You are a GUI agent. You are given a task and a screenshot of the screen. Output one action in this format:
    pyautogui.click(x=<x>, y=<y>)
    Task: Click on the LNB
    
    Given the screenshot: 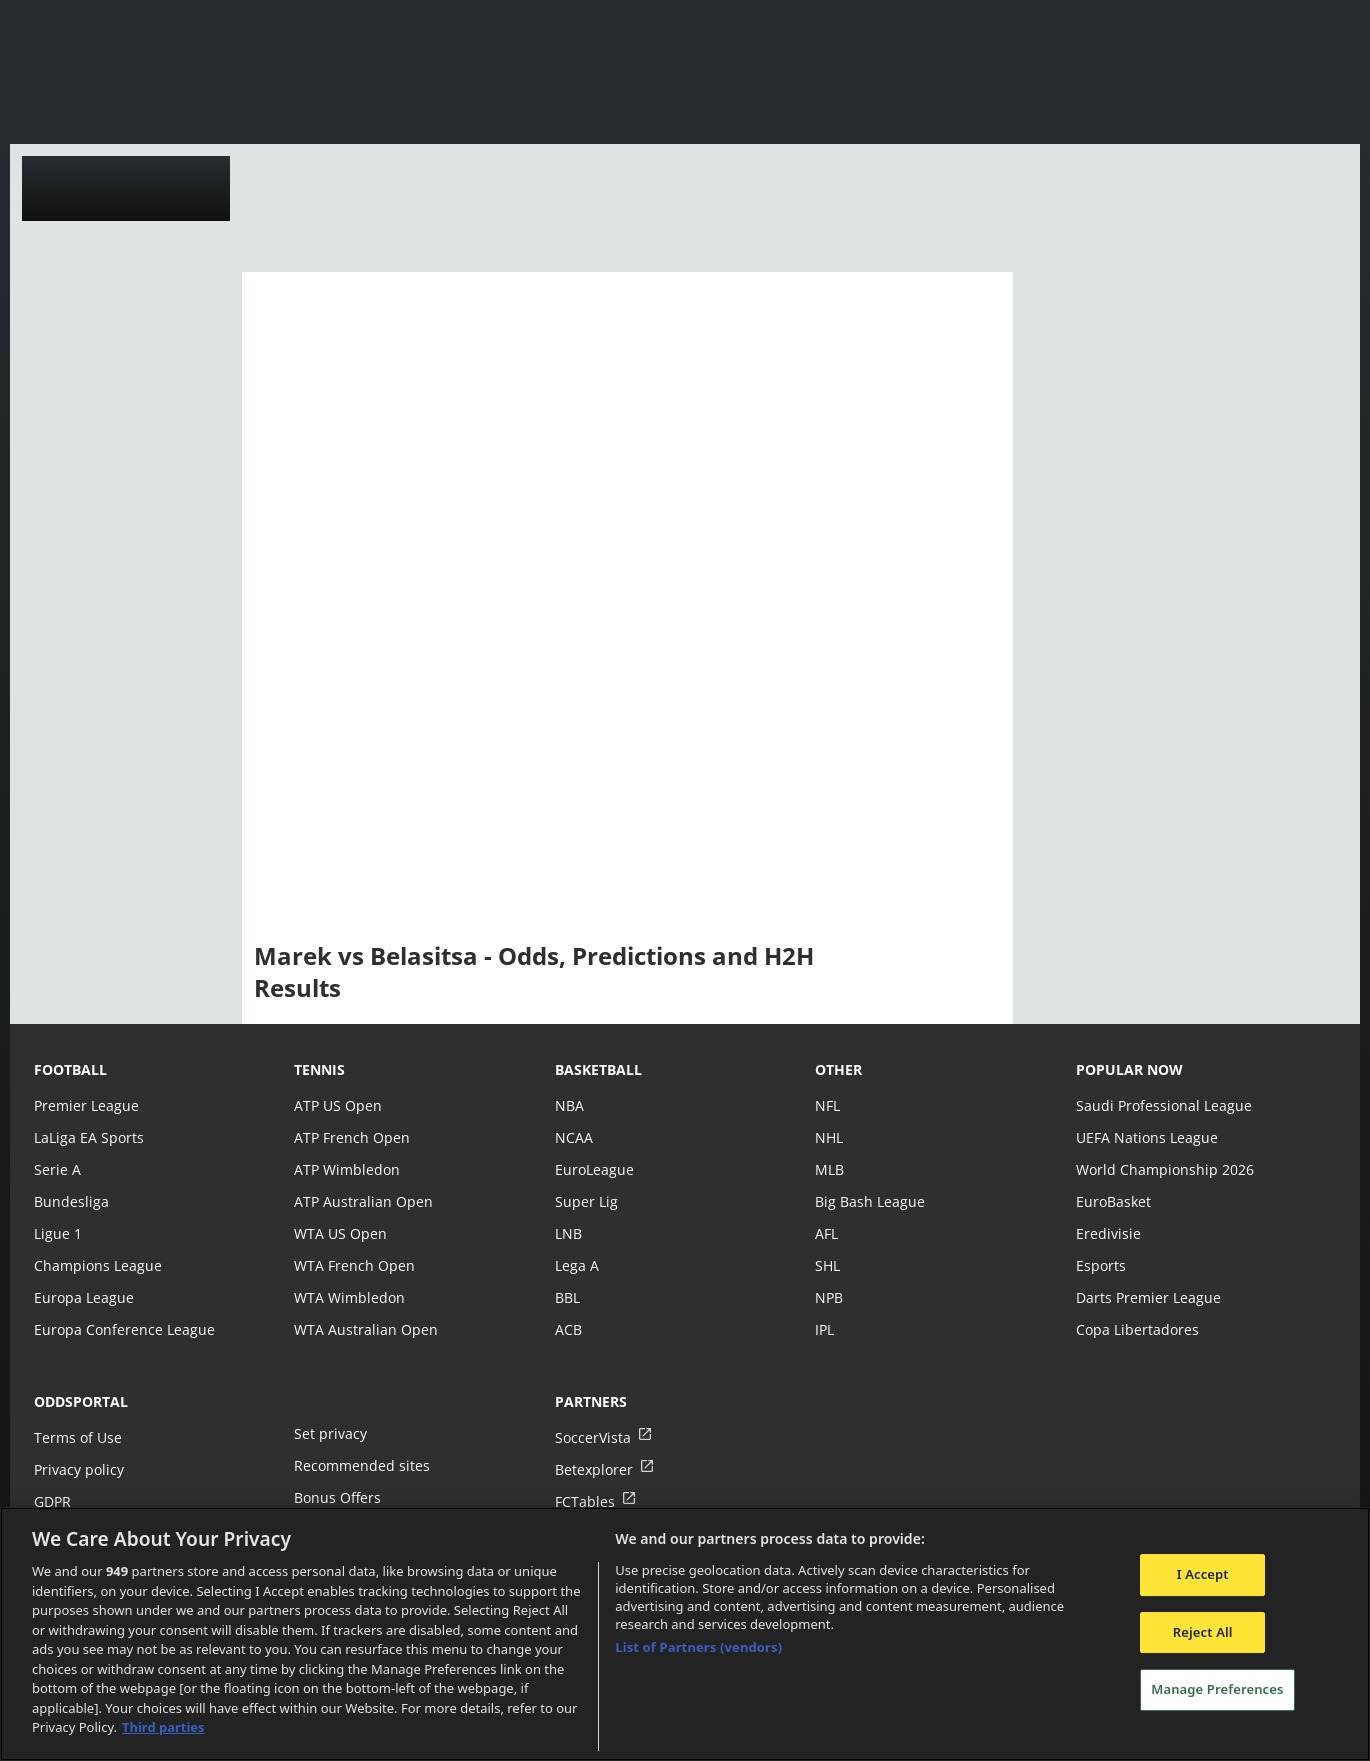 What is the action you would take?
    pyautogui.click(x=568, y=1233)
    